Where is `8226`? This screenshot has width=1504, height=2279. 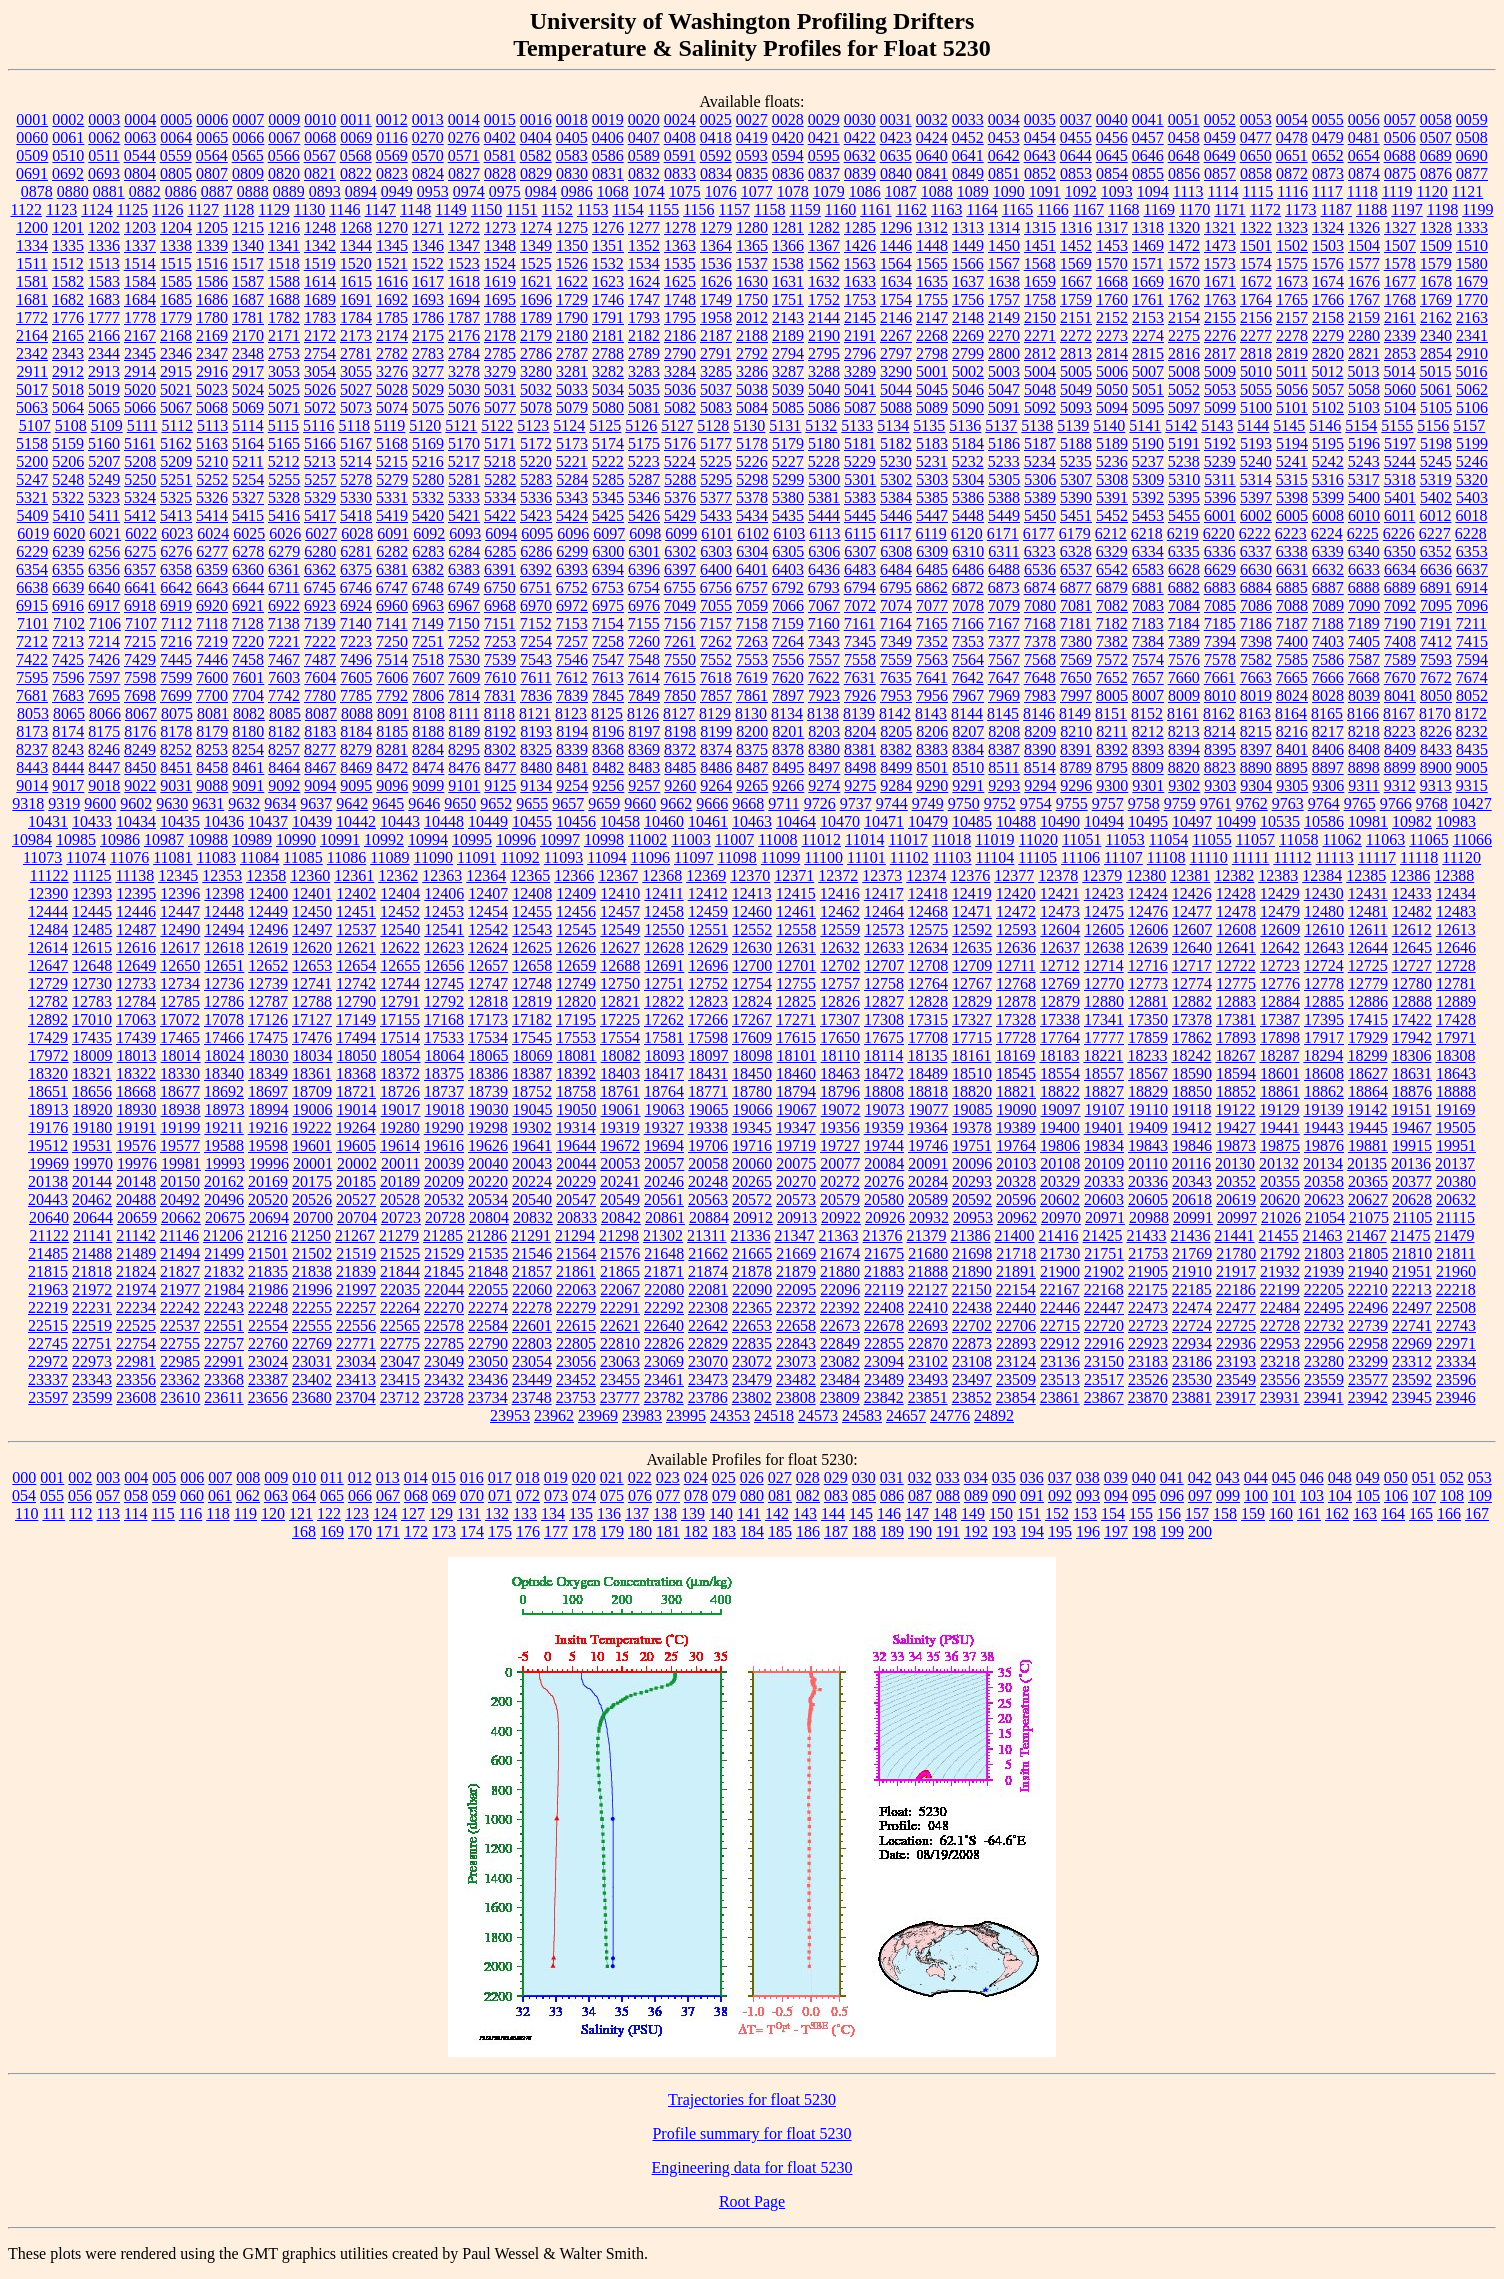
8226 is located at coordinates (1436, 731).